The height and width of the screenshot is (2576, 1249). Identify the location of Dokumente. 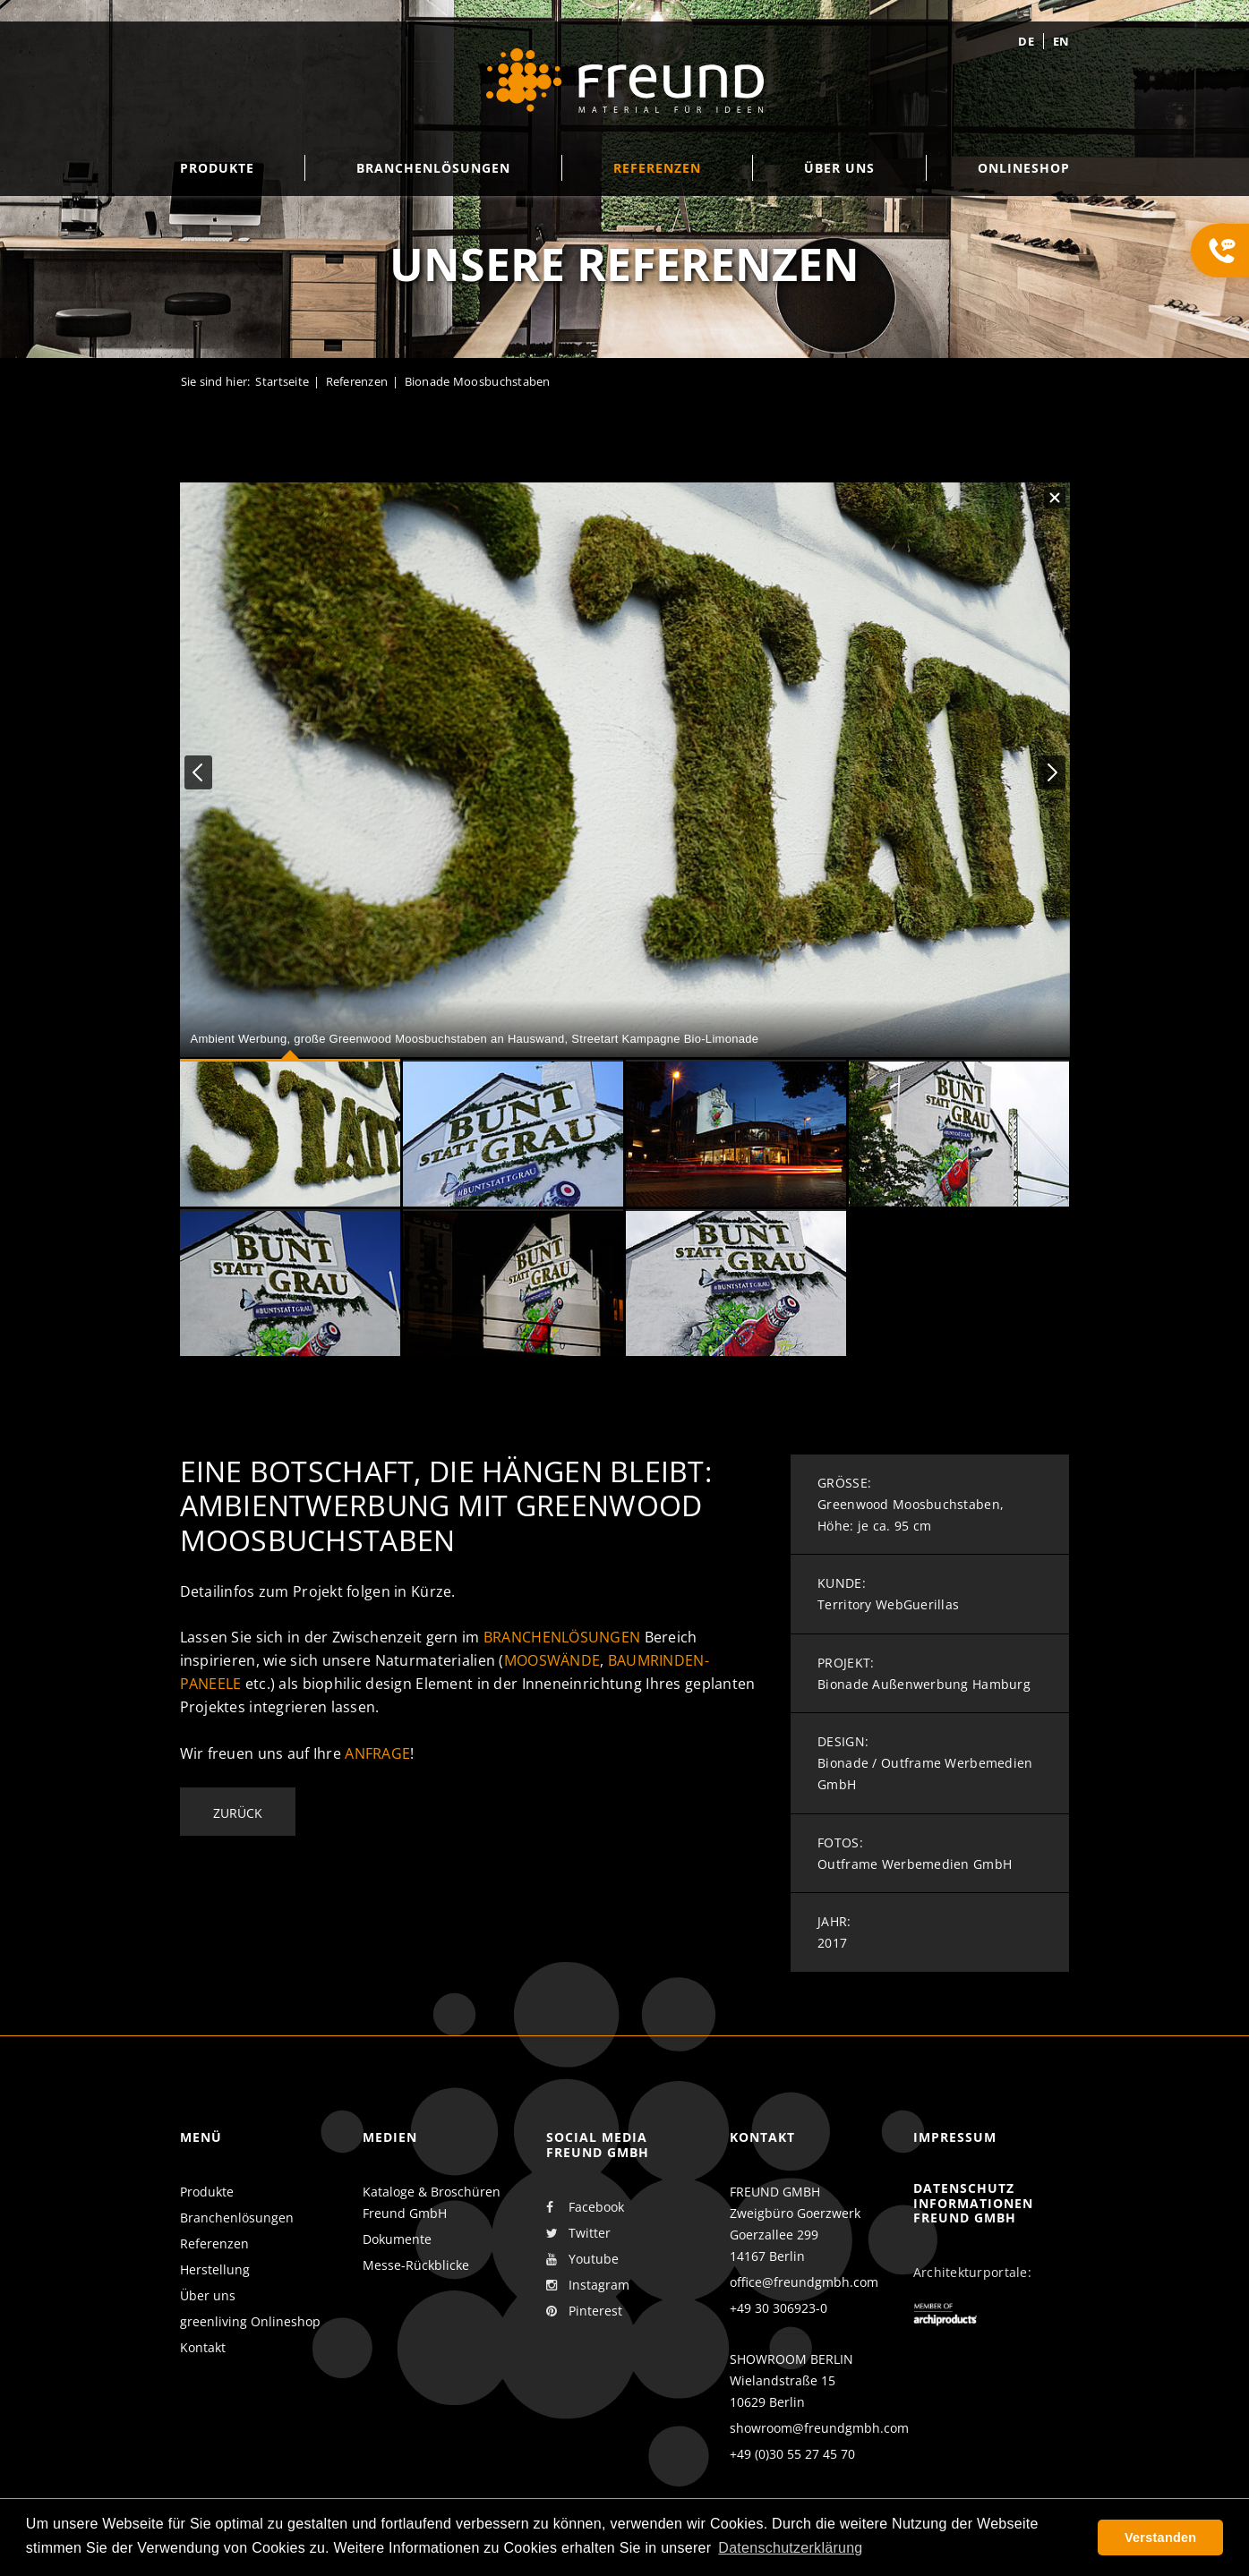
(397, 2239).